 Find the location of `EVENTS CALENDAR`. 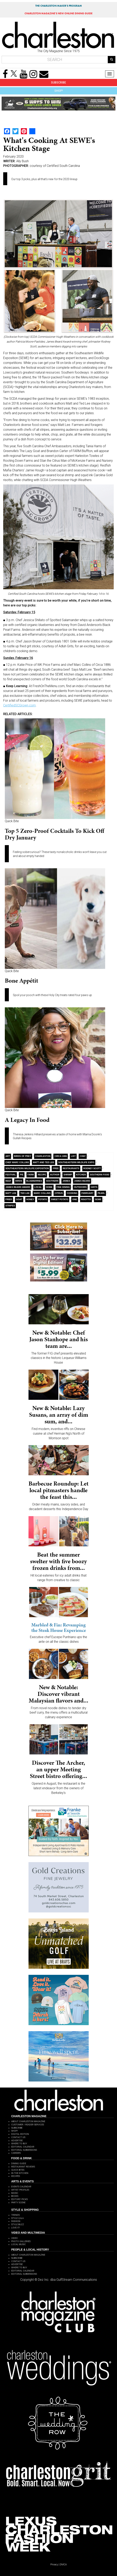

EVENTS CALENDAR is located at coordinates (21, 2186).